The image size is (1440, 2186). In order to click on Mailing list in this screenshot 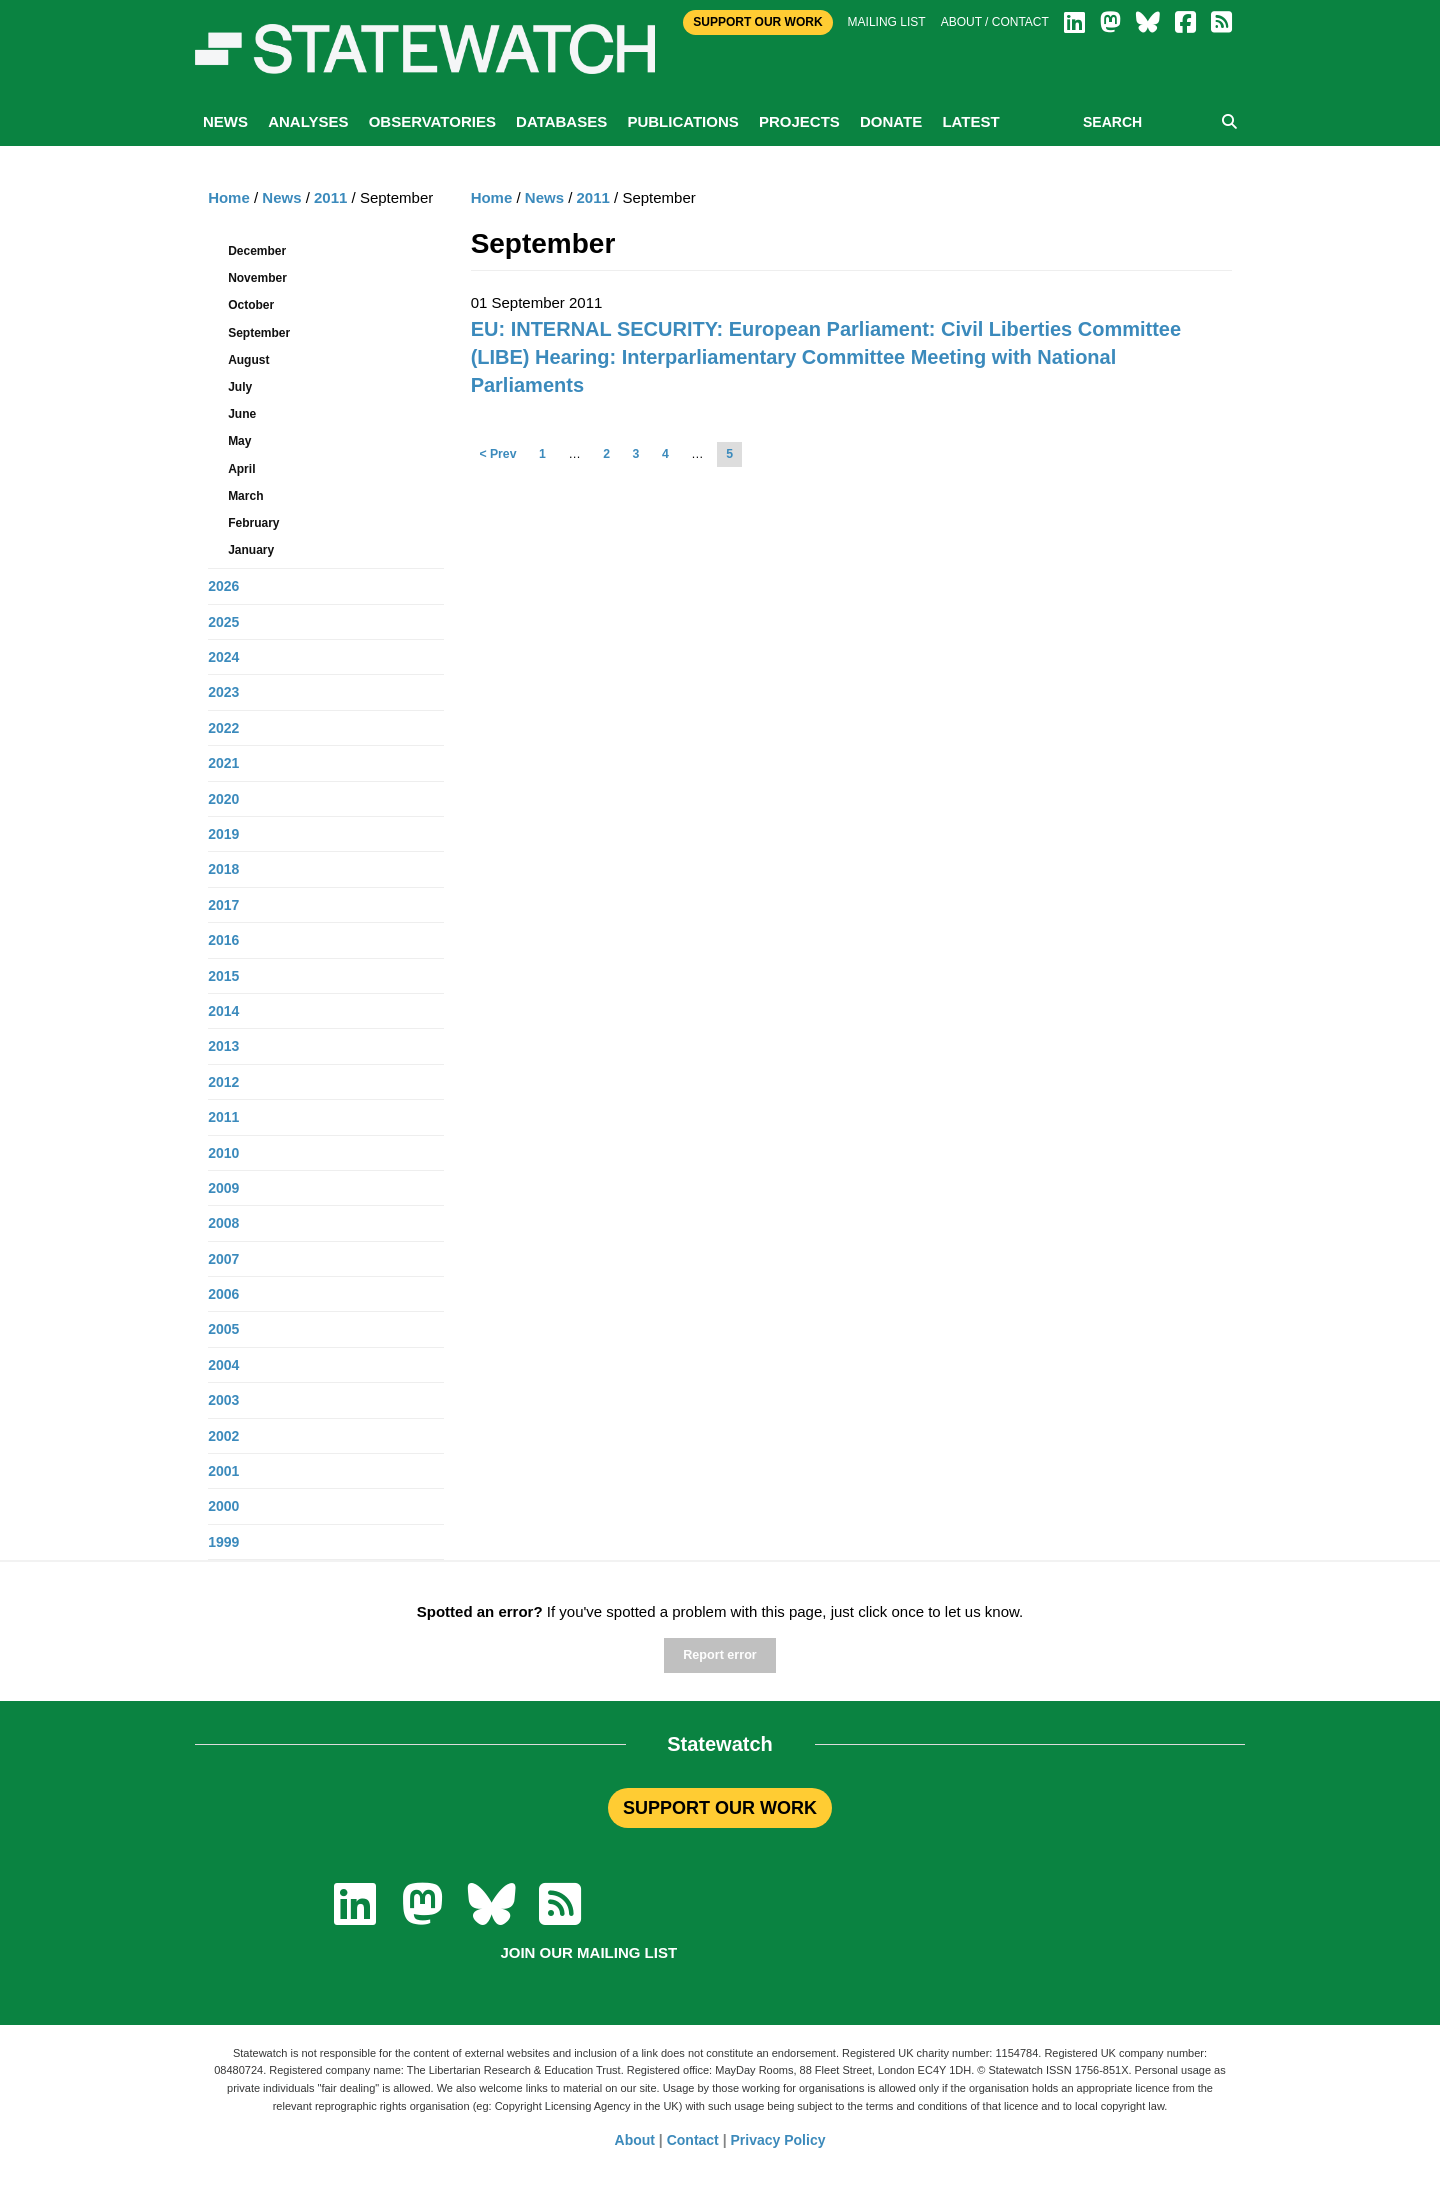, I will do `click(887, 22)`.